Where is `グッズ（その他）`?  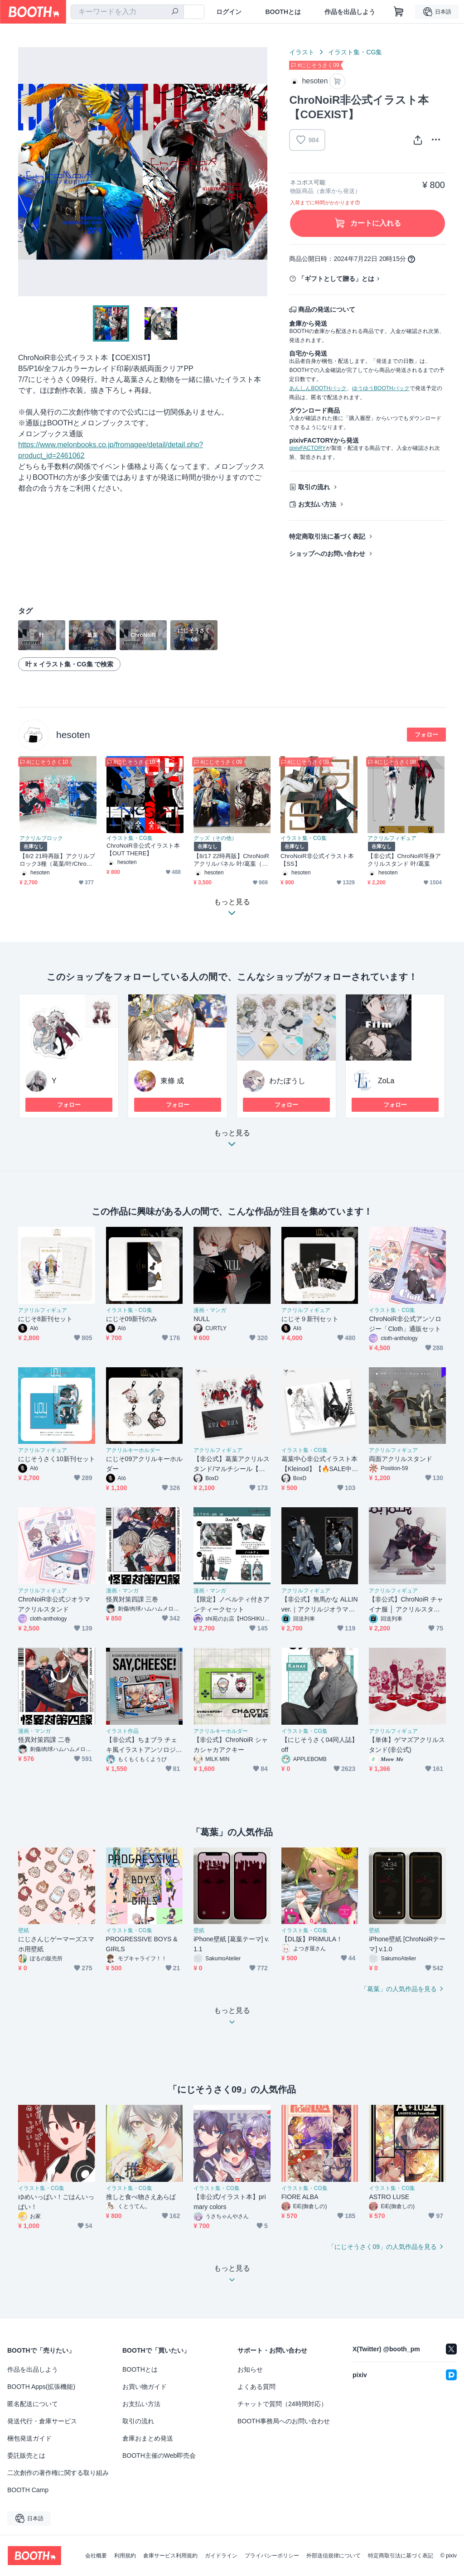
グッズ（その他） is located at coordinates (215, 838).